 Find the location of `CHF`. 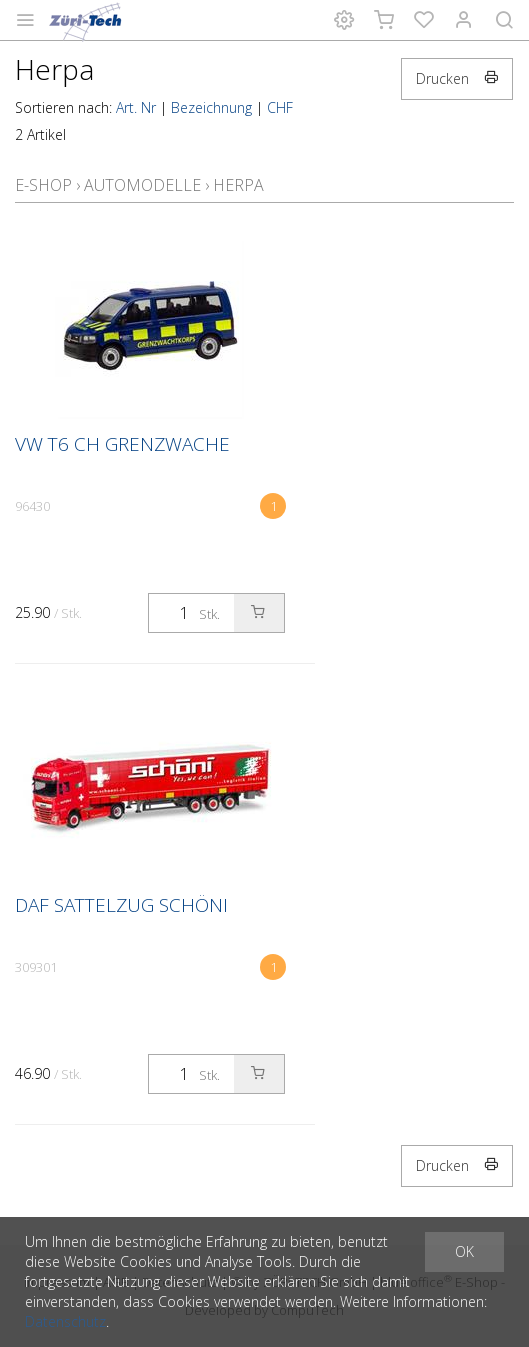

CHF is located at coordinates (280, 107).